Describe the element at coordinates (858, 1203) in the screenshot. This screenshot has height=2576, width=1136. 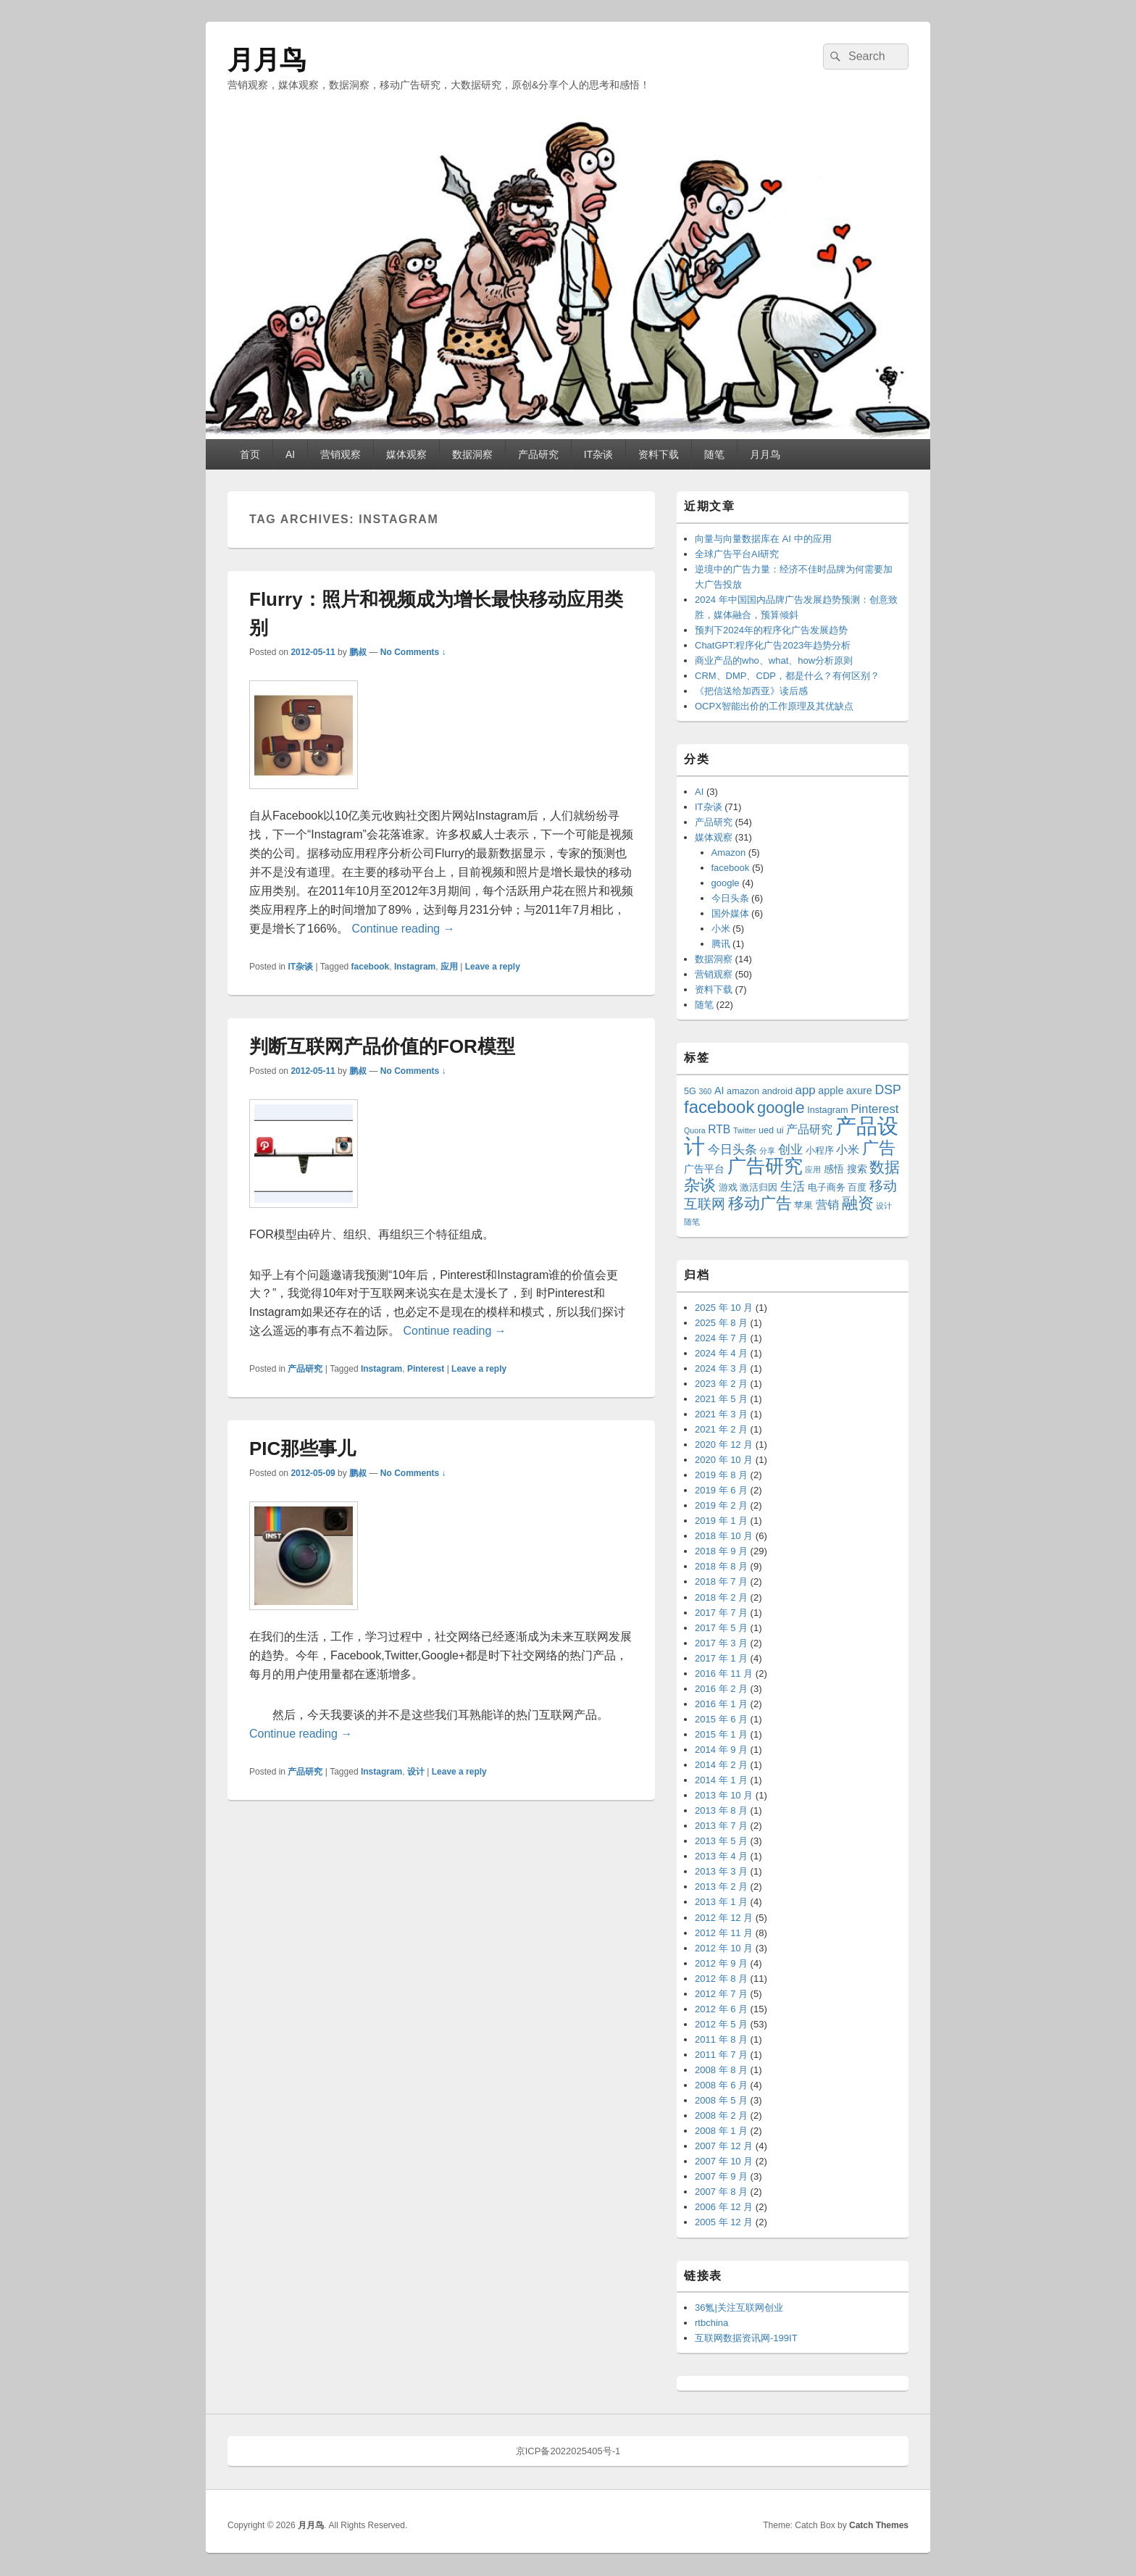
I see `融资 [融资 (14 项)]` at that location.